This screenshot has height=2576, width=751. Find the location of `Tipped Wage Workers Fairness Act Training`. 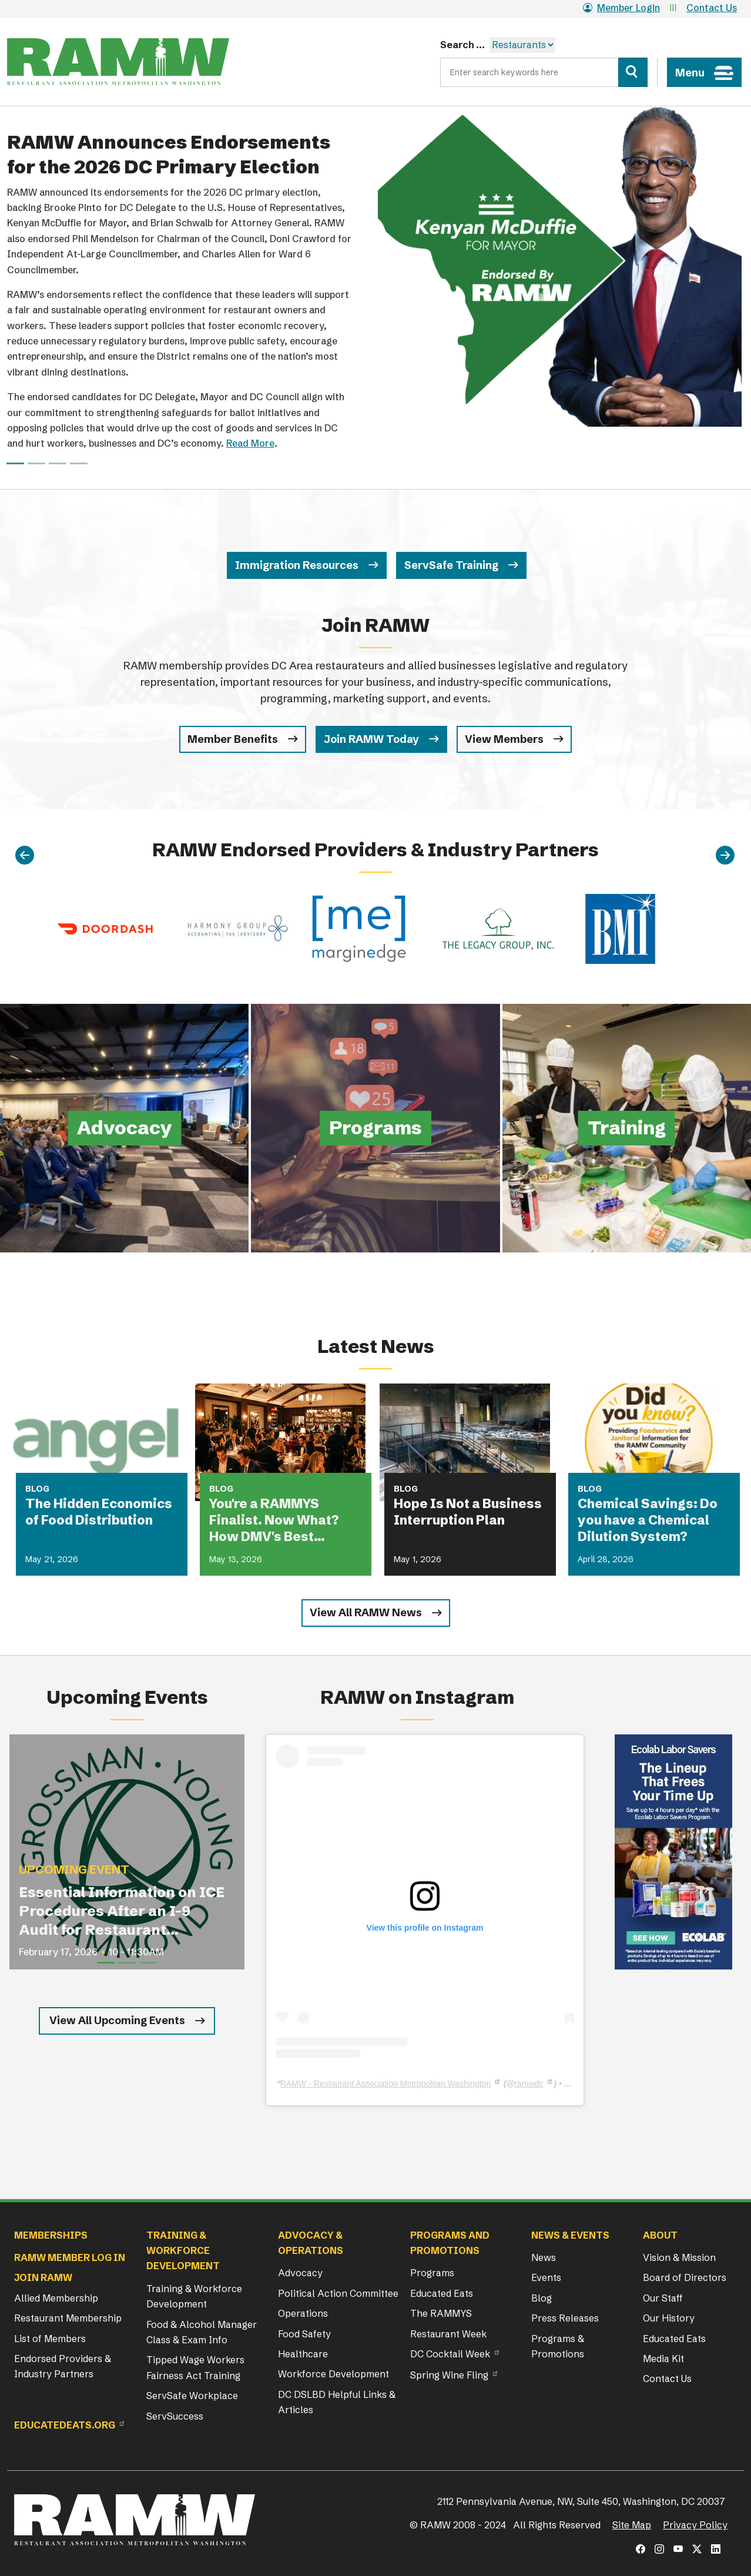

Tipped Wage Workers Fairness Act Training is located at coordinates (195, 2367).